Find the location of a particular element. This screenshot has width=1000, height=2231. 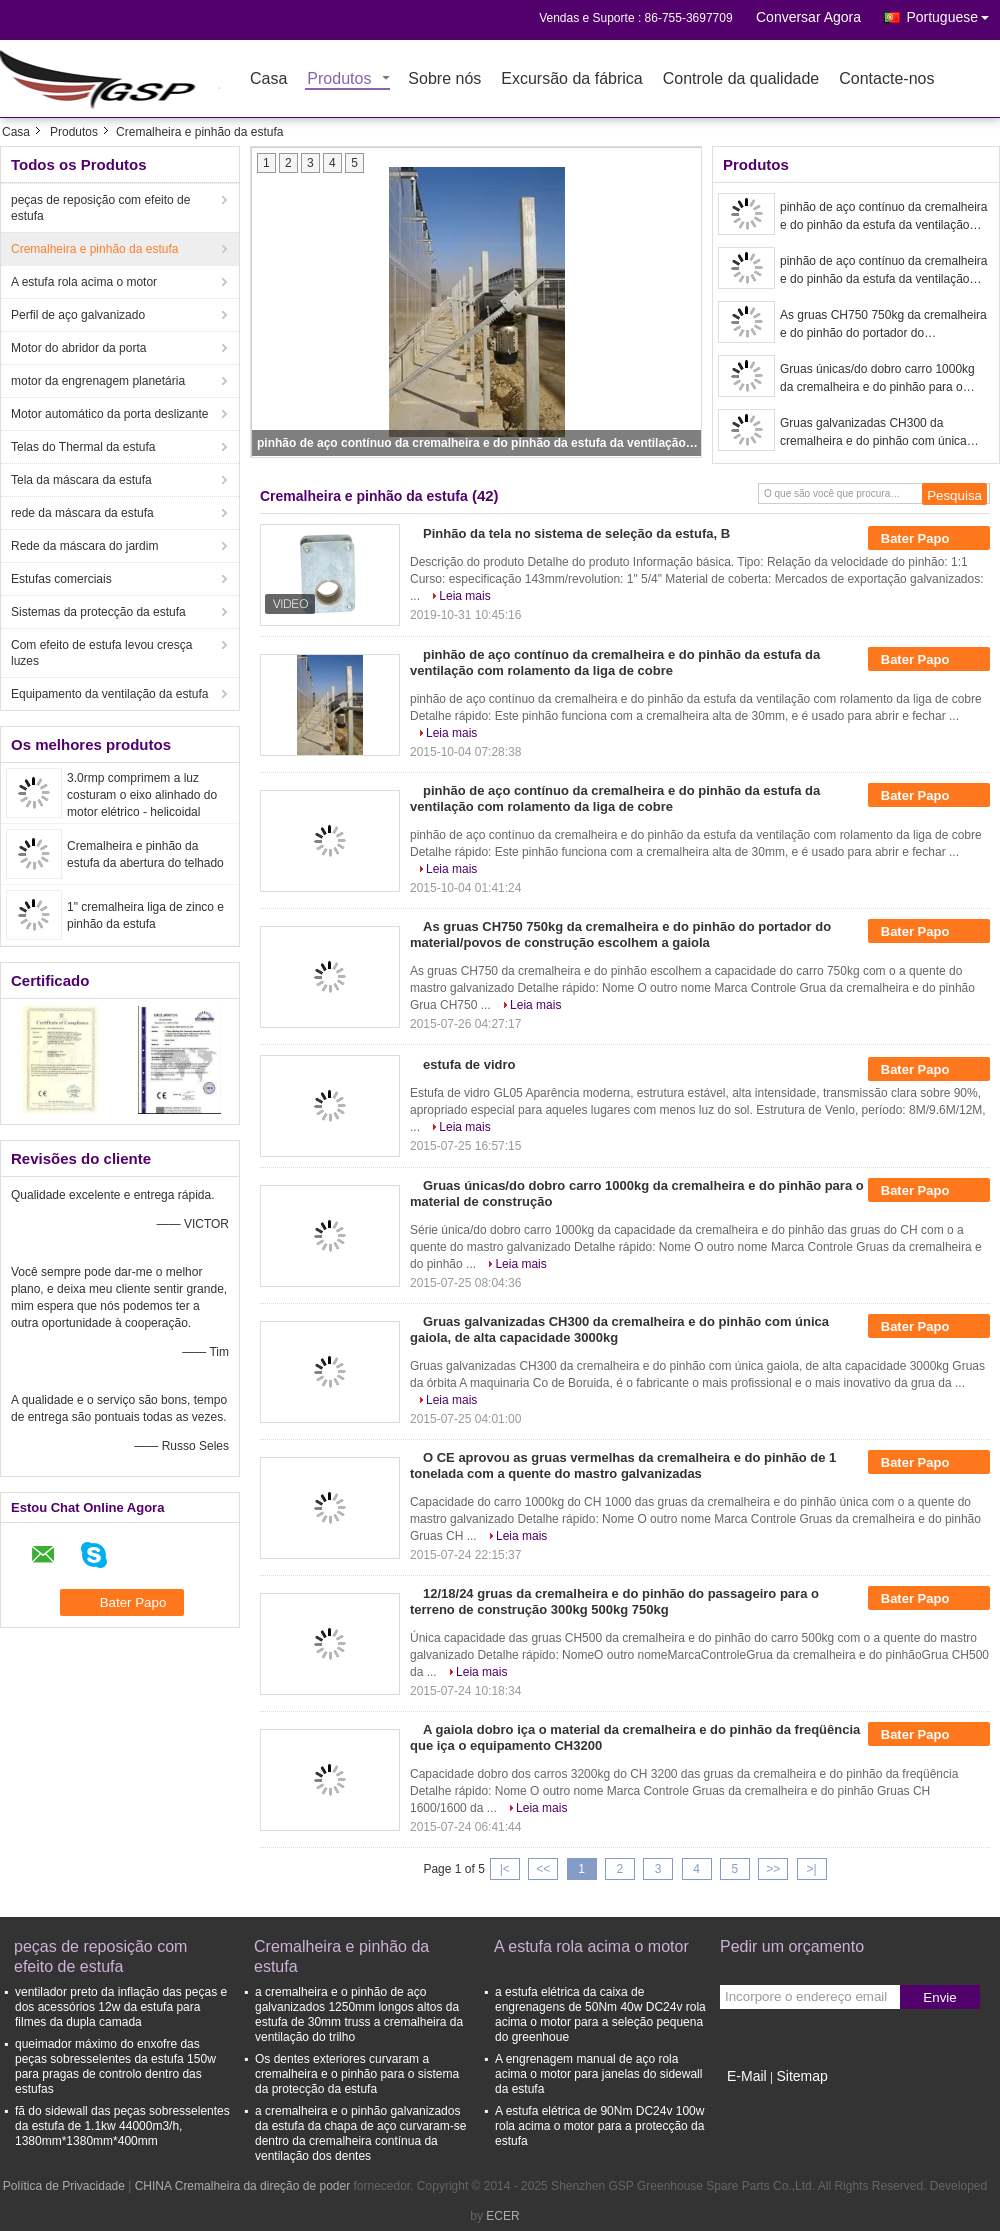

>| is located at coordinates (812, 1869).